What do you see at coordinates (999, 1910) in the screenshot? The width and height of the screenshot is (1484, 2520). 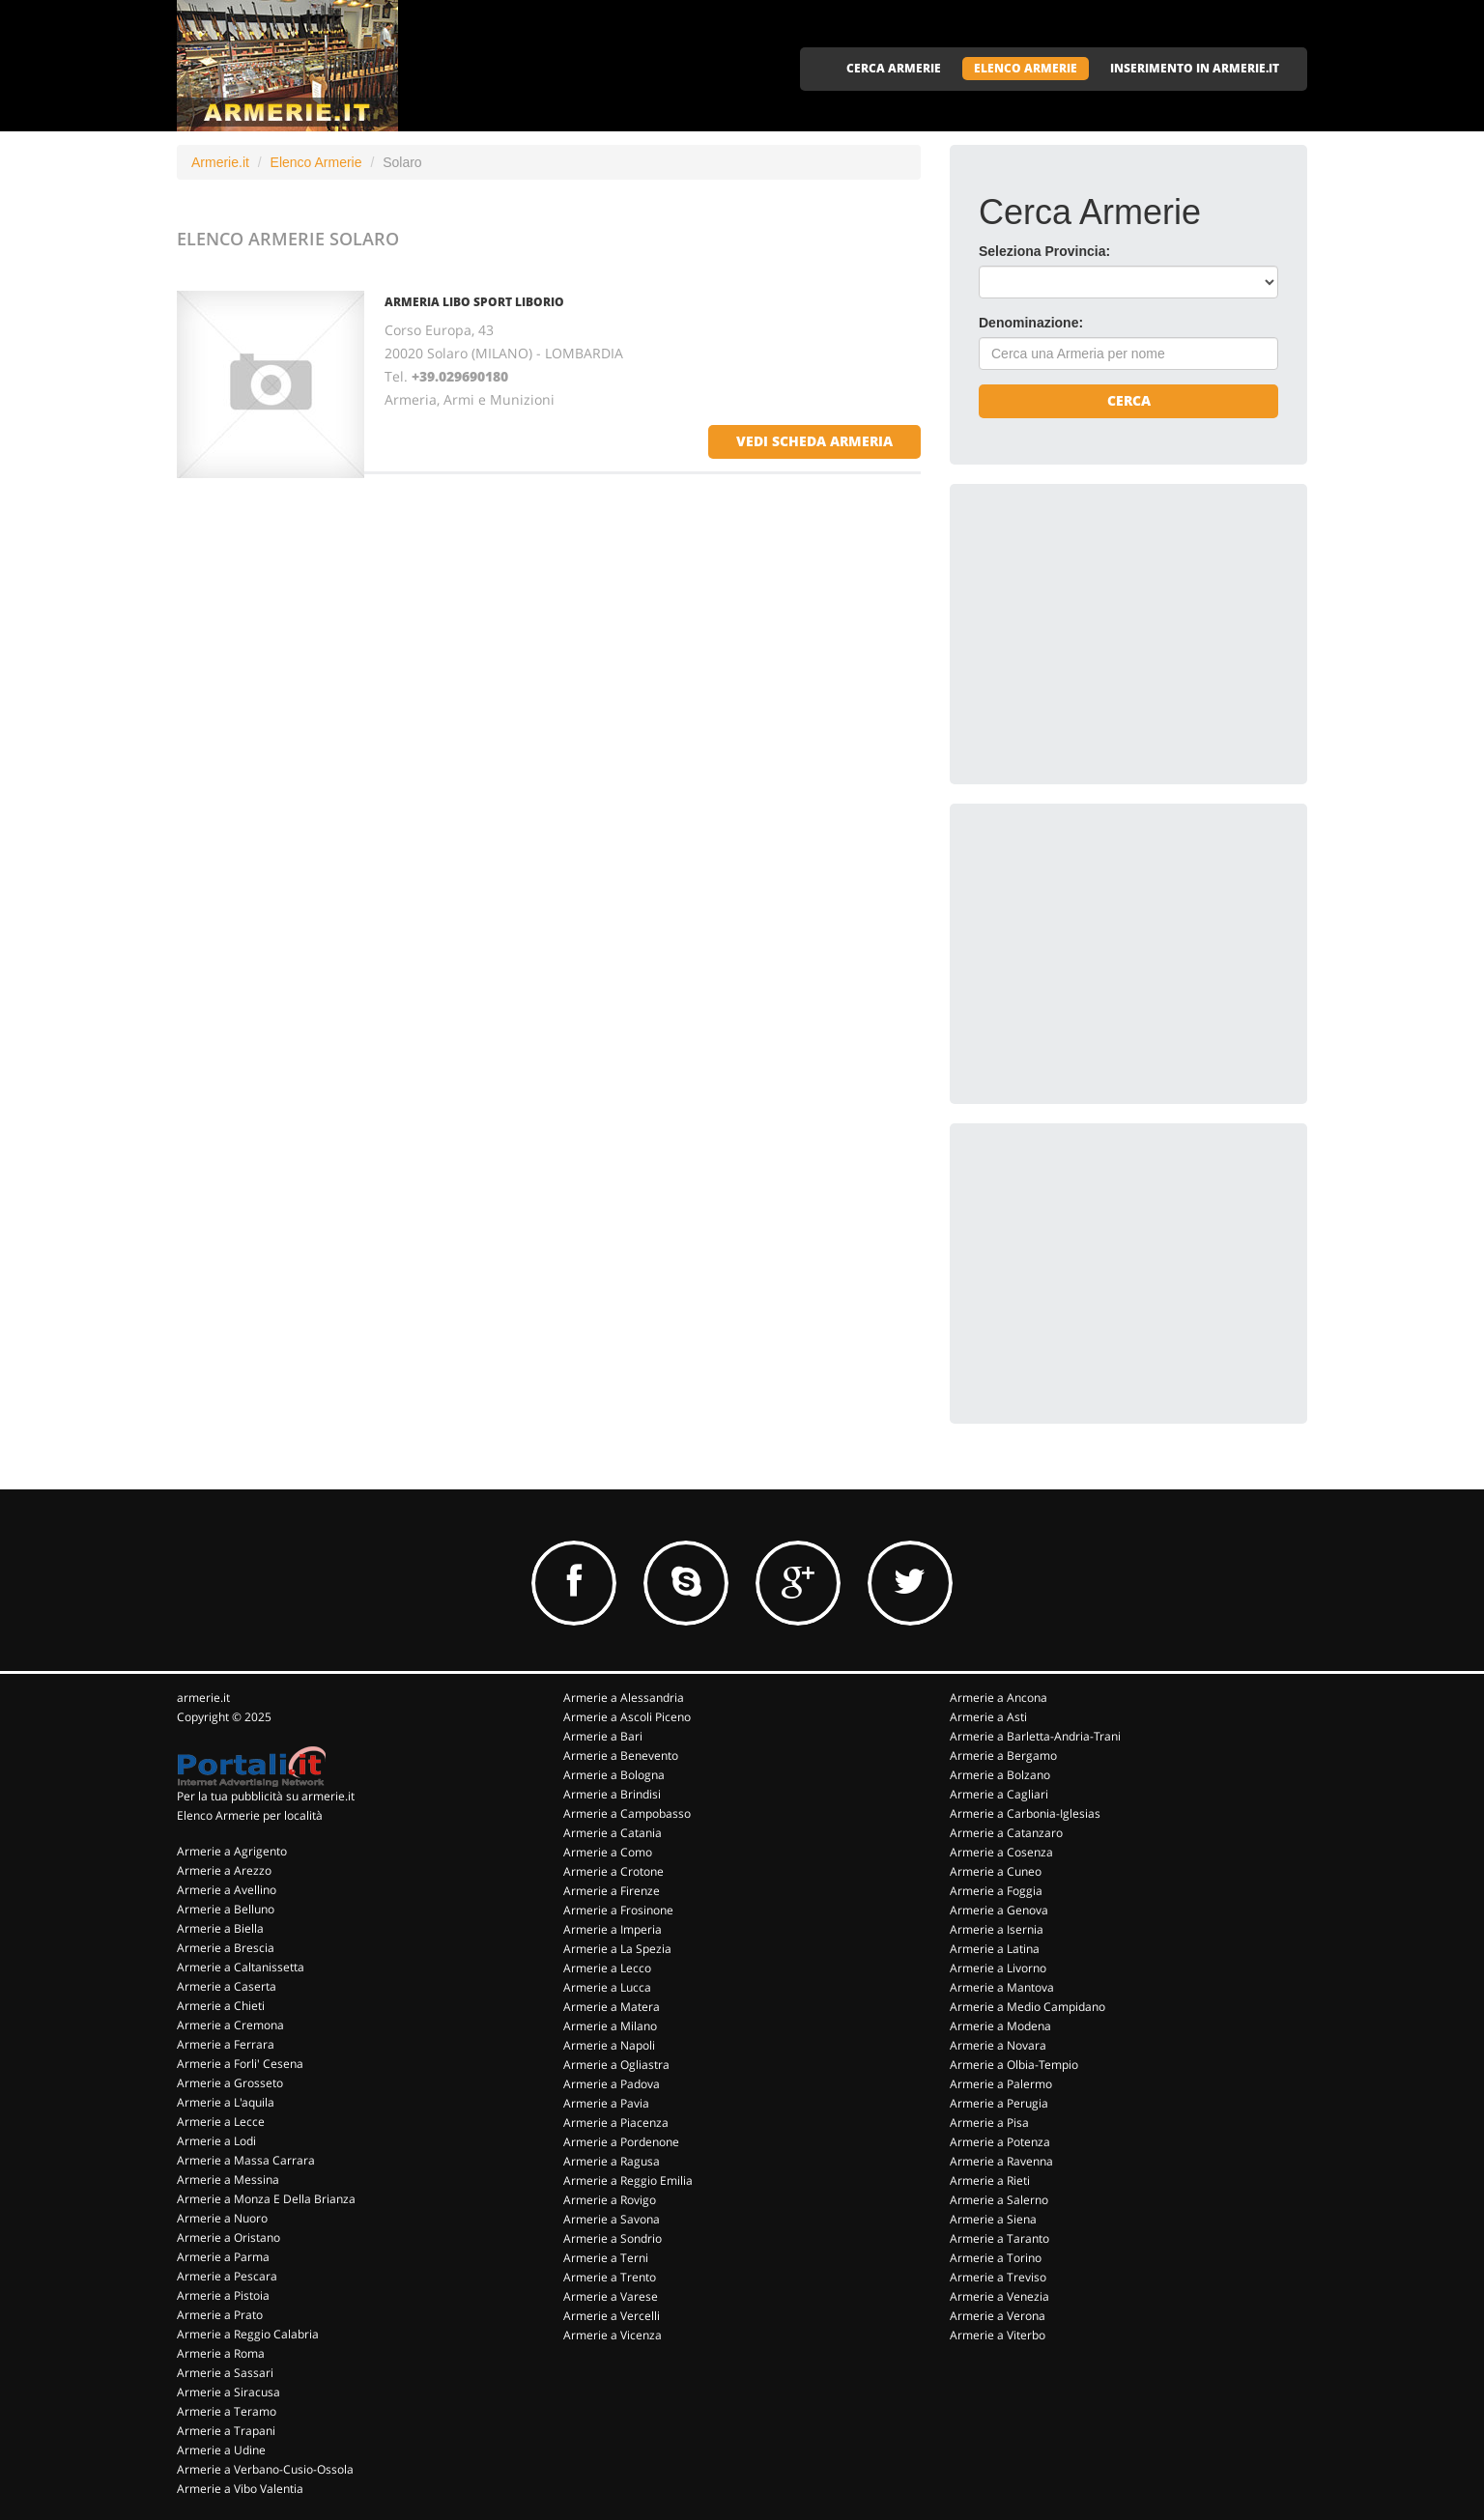 I see `Armerie a Genova` at bounding box center [999, 1910].